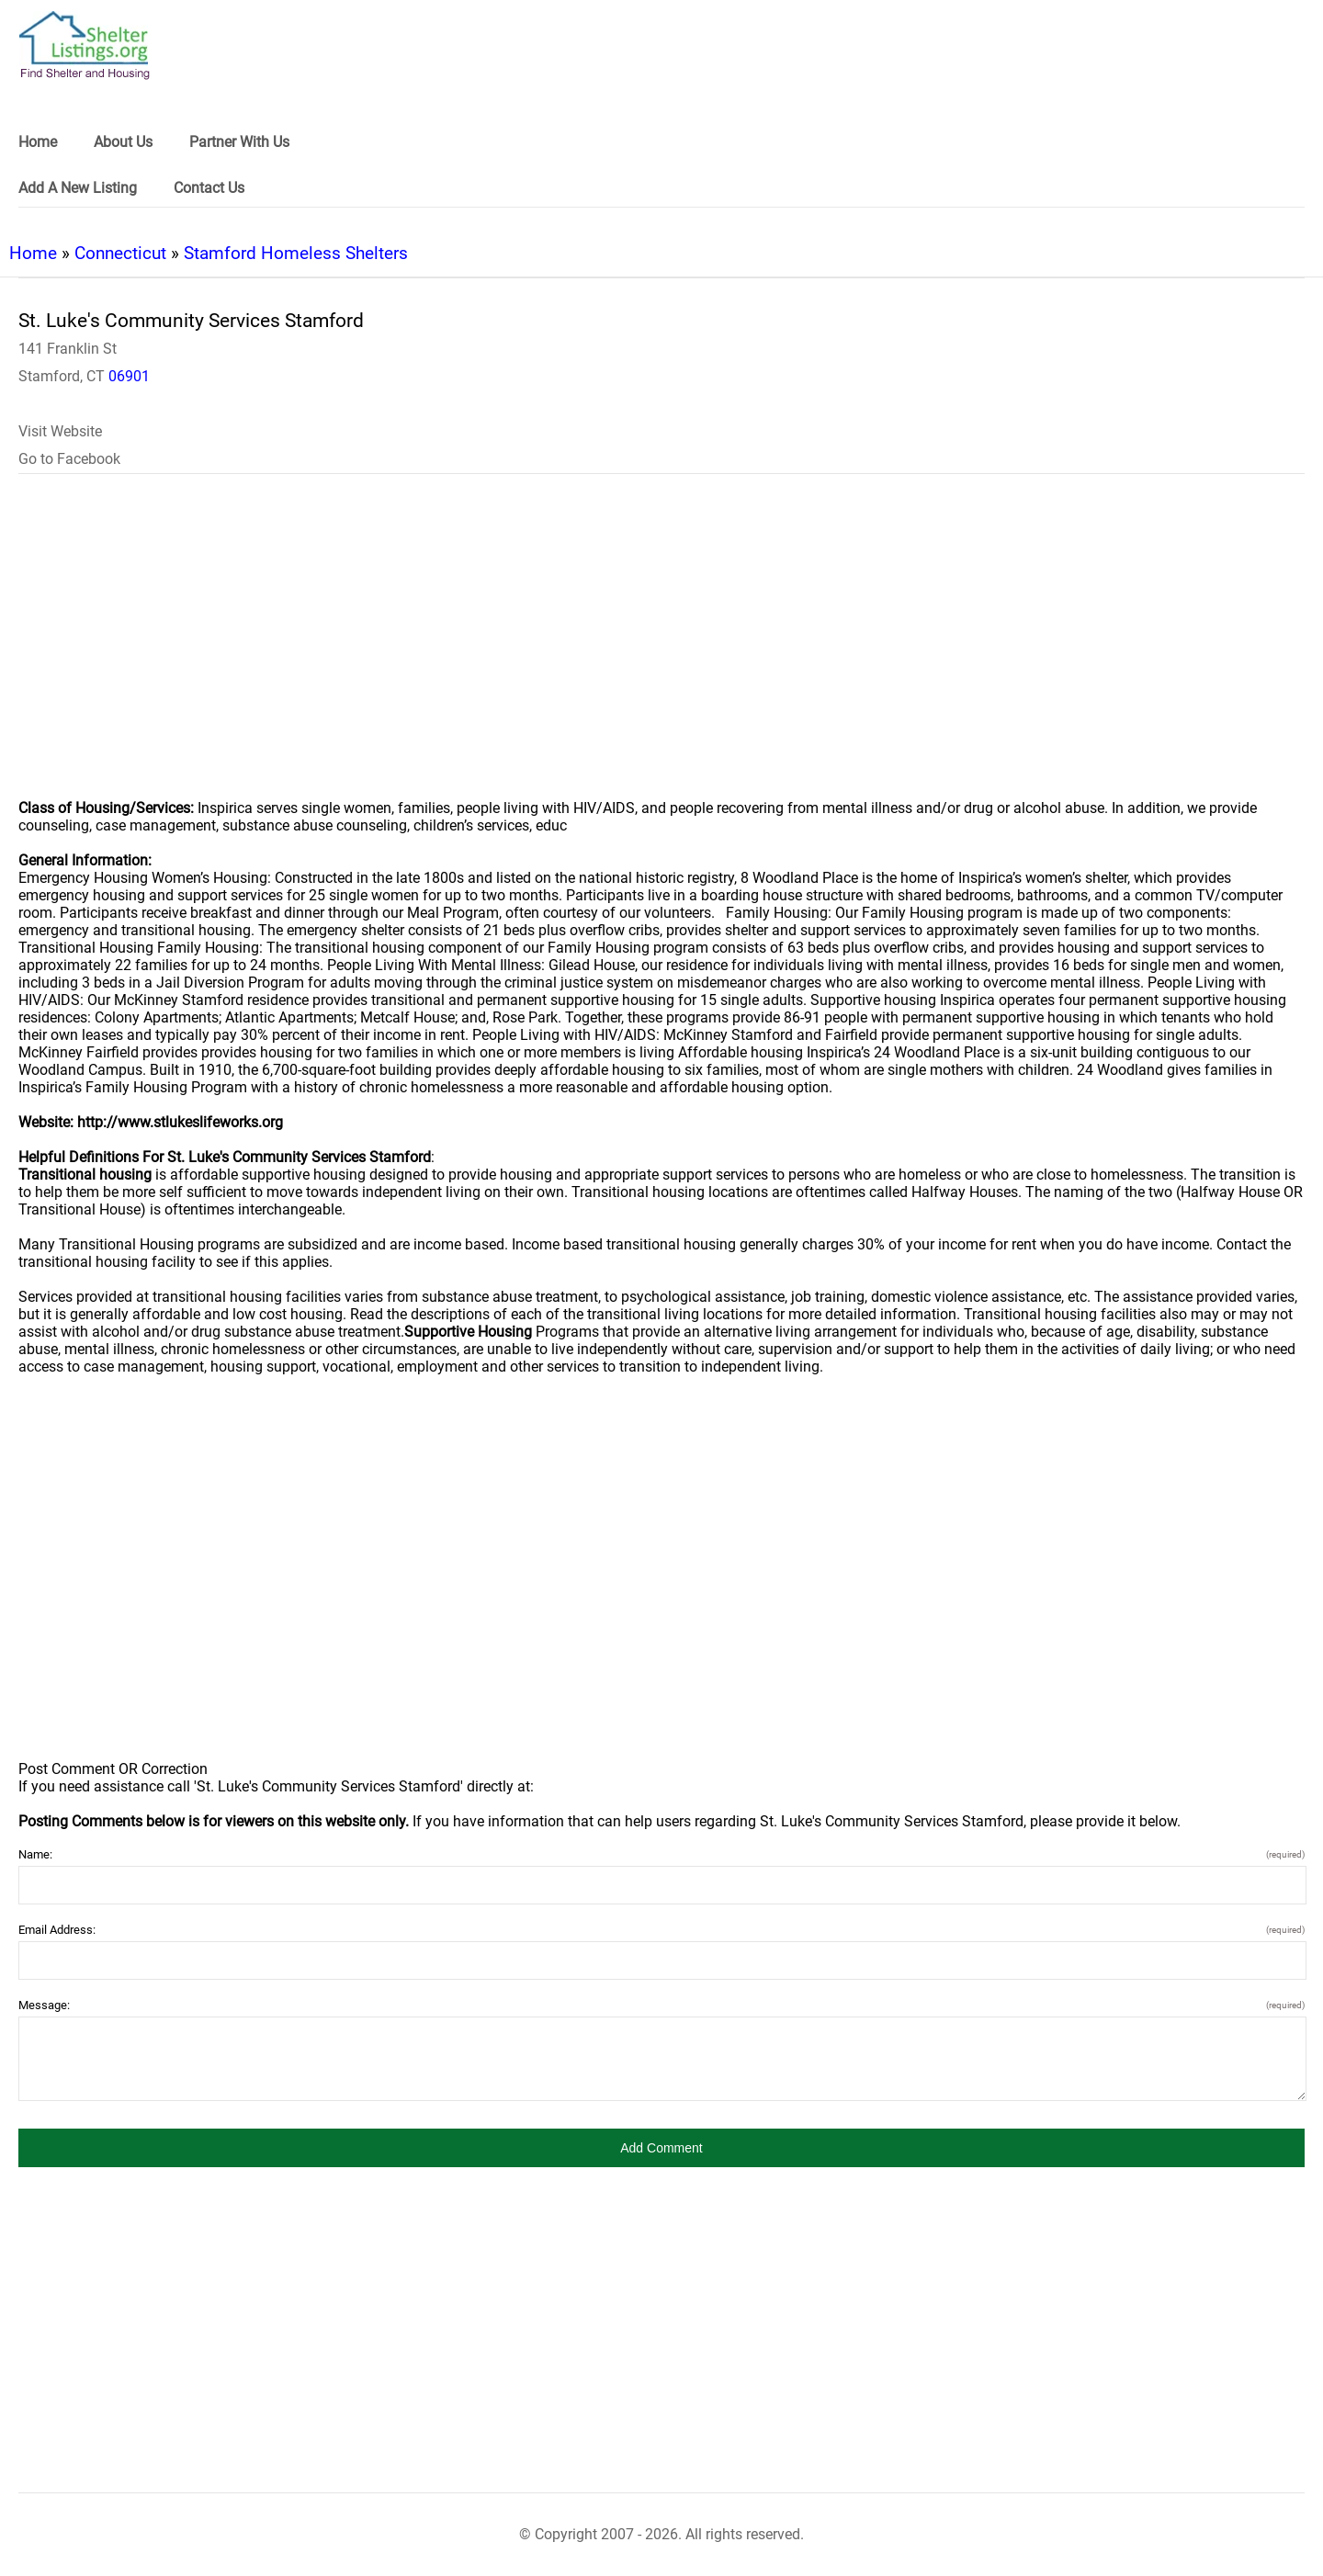 This screenshot has width=1323, height=2576. What do you see at coordinates (77, 188) in the screenshot?
I see `Add A New Listing [link]` at bounding box center [77, 188].